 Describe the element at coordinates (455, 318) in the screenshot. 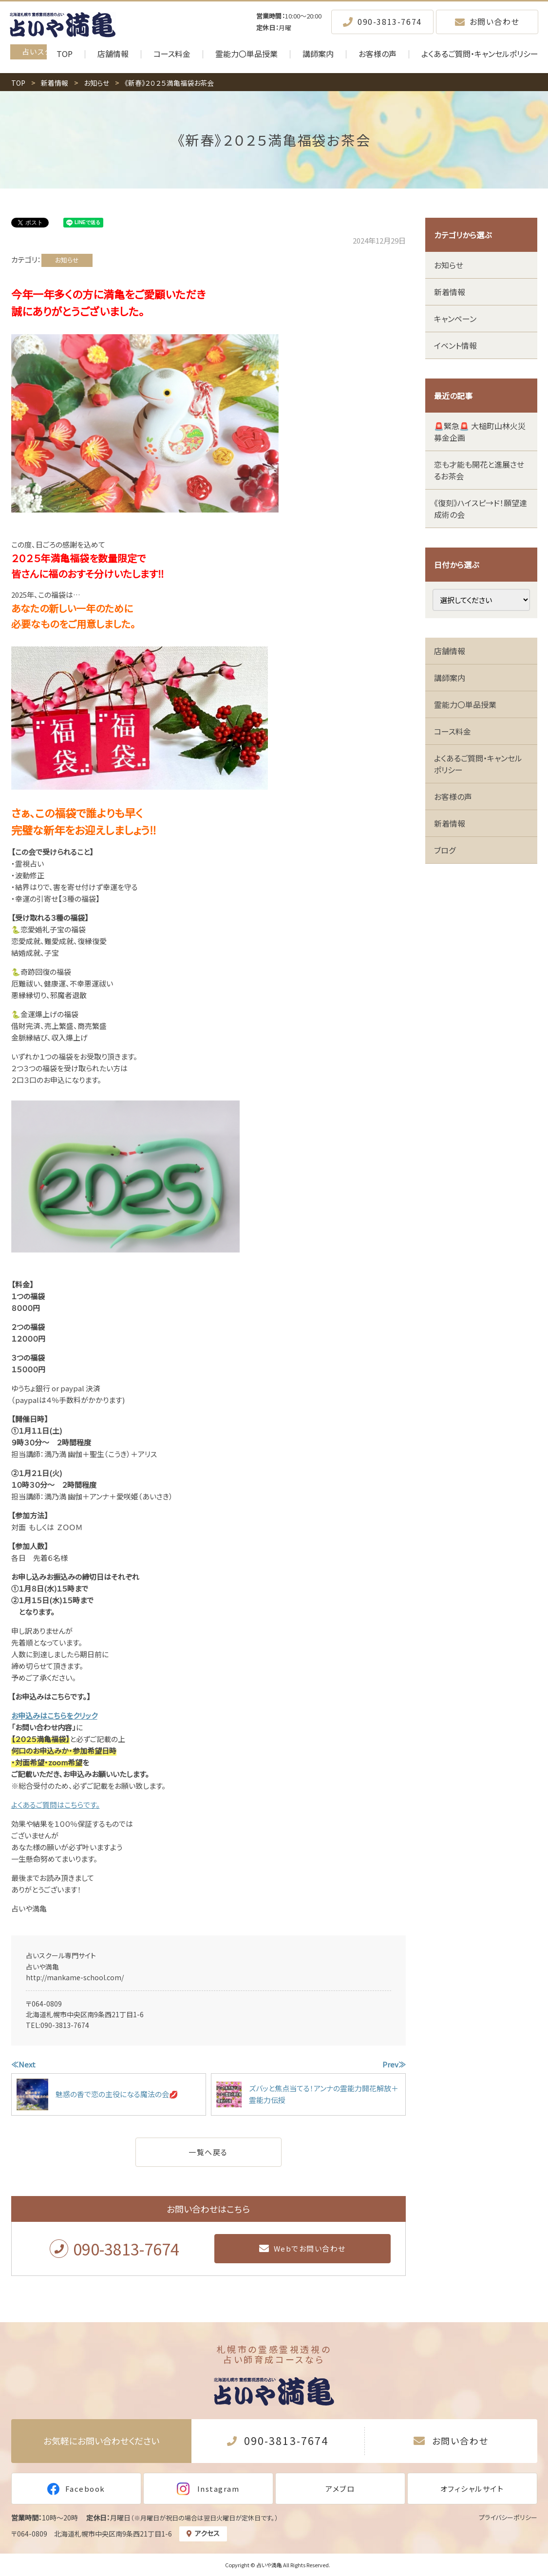

I see `キャンペーン` at that location.